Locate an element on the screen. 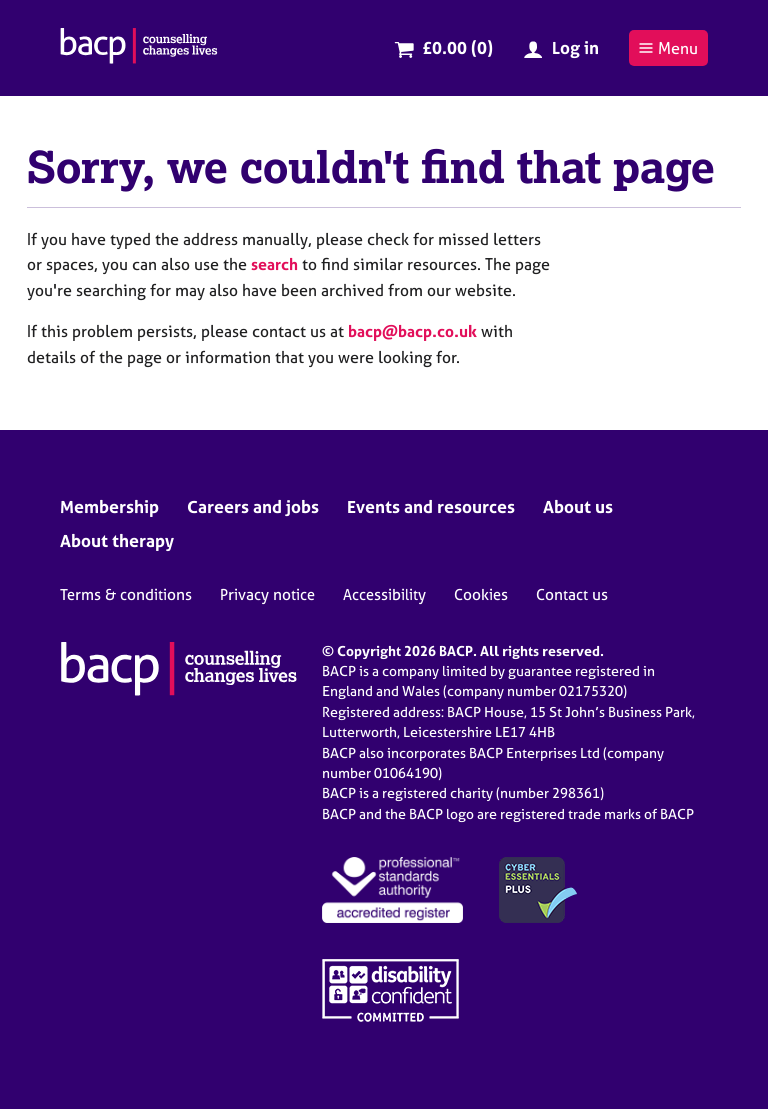 This screenshot has height=1109, width=768. [British Association for Counselling & Psychotherapy] is located at coordinates (139, 48).